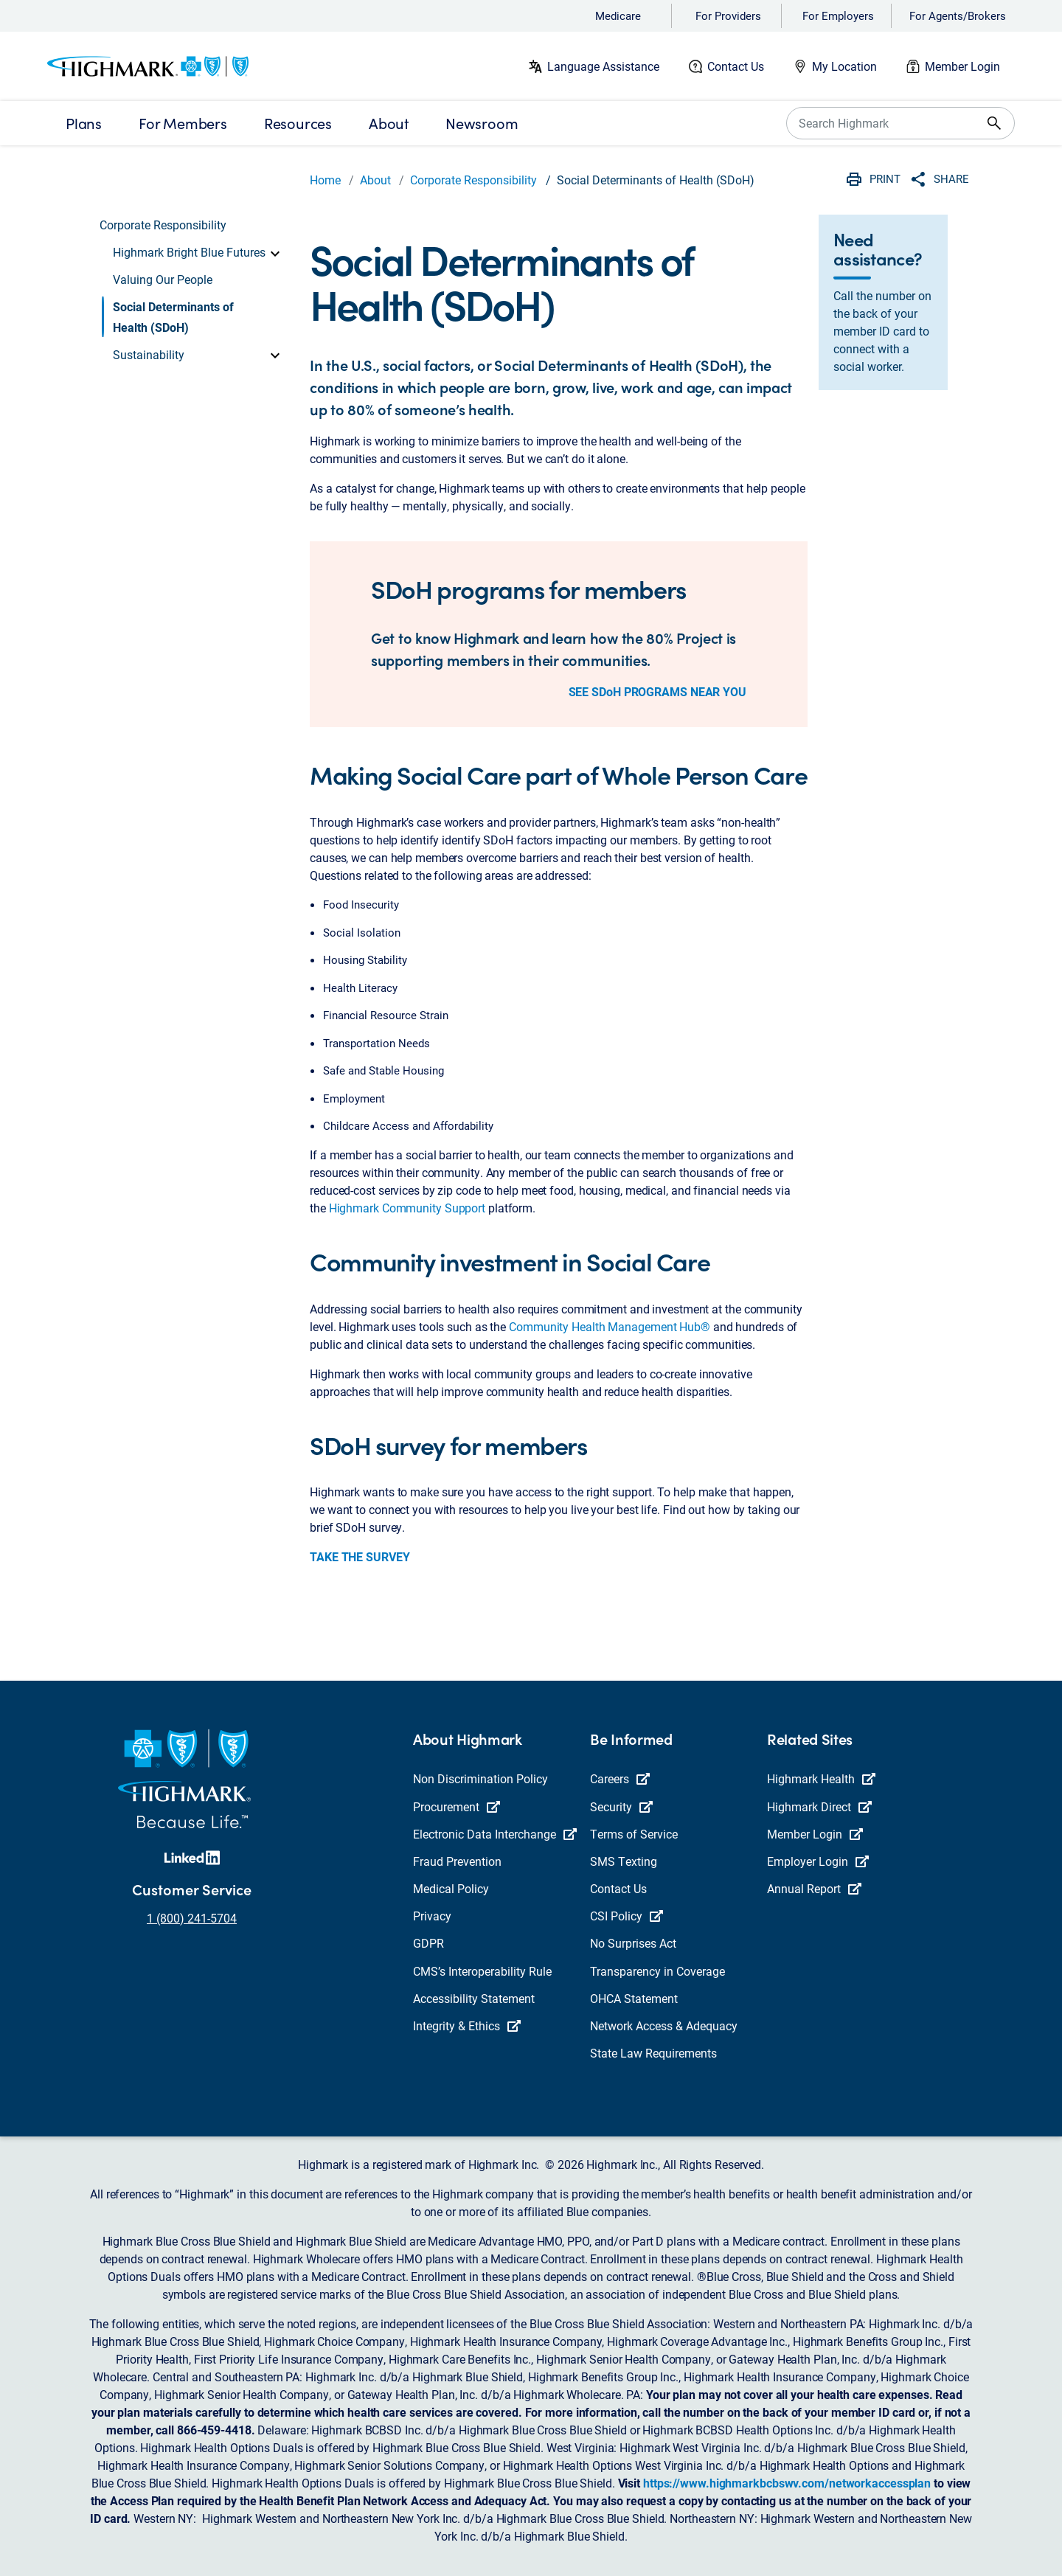 The width and height of the screenshot is (1062, 2576). Describe the element at coordinates (480, 1778) in the screenshot. I see `Non Discrimination Policy` at that location.